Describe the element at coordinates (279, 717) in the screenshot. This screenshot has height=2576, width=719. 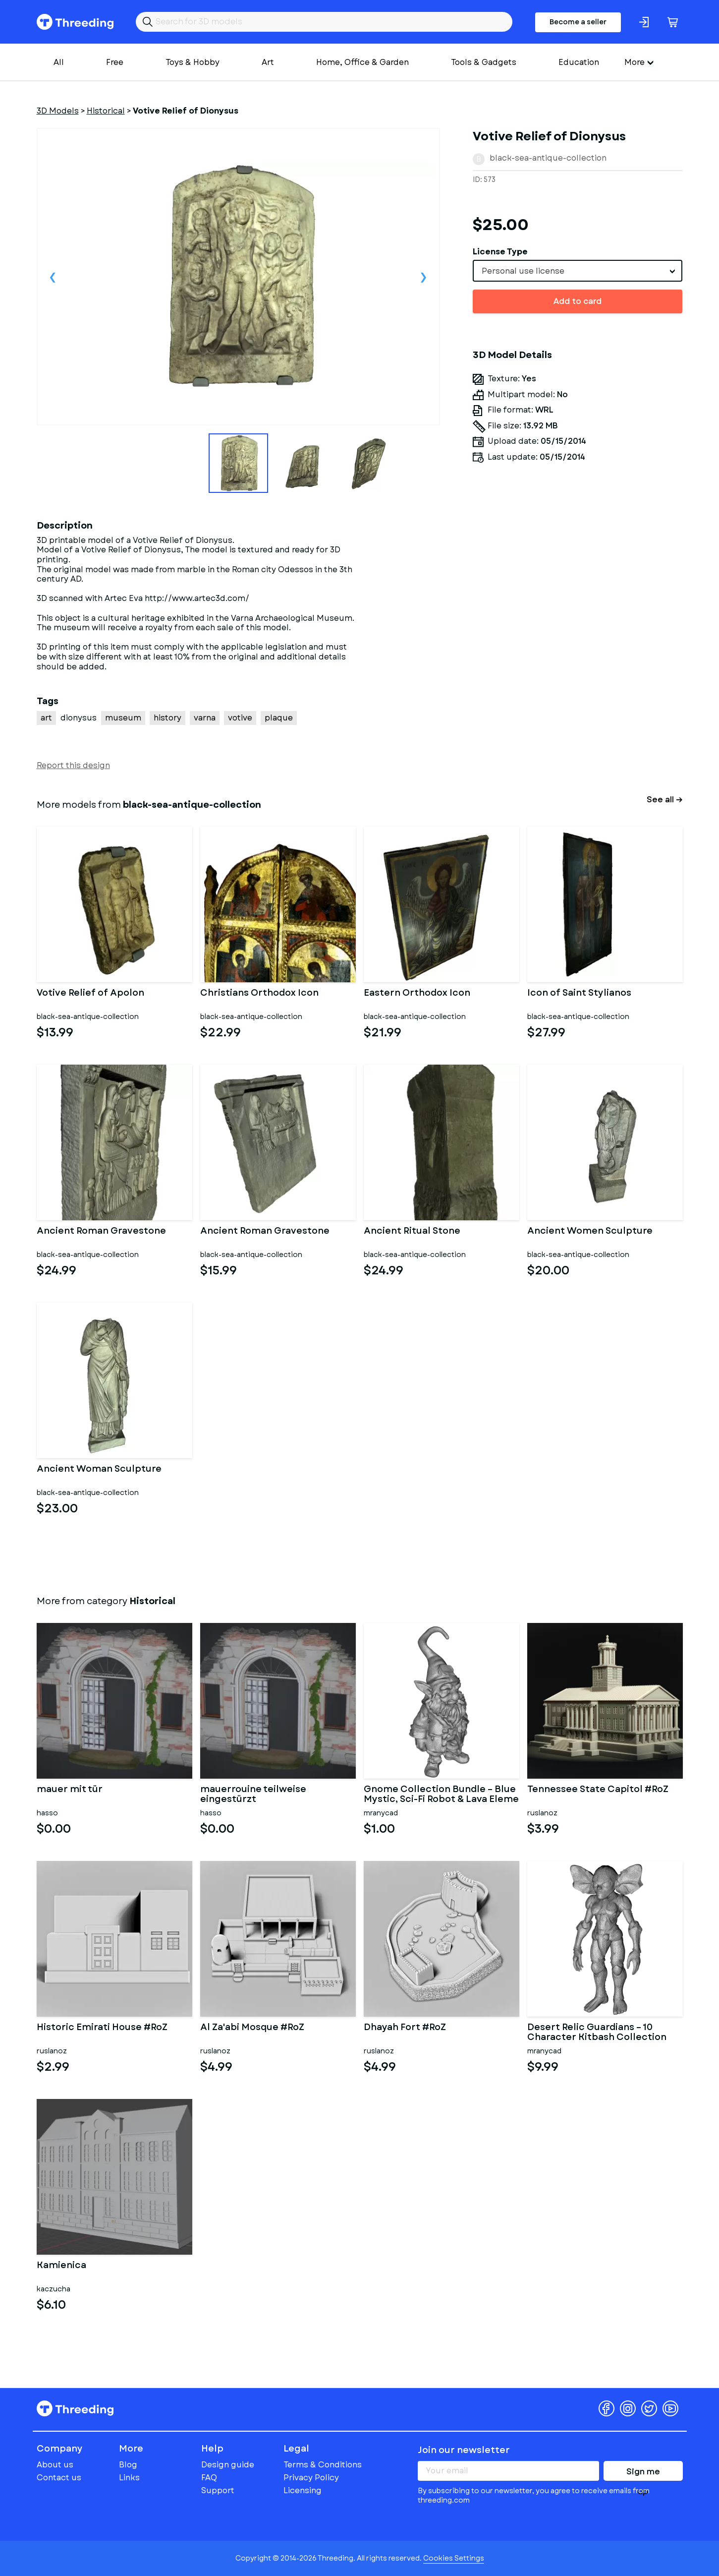
I see `plaque` at that location.